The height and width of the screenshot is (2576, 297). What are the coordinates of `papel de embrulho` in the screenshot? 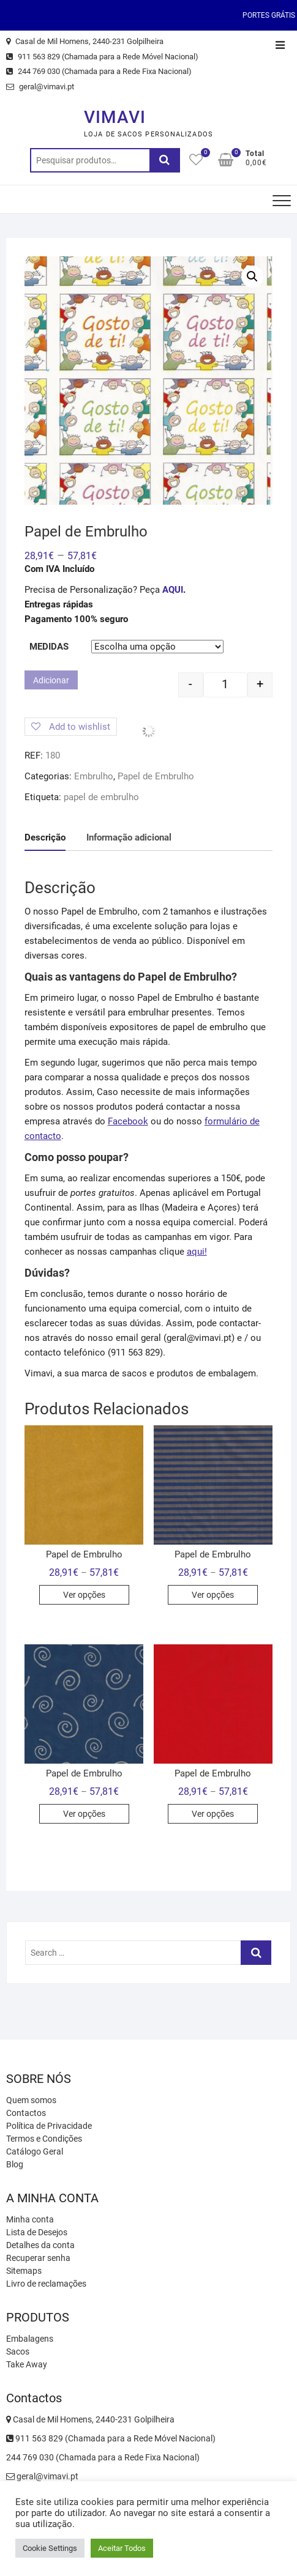 It's located at (101, 797).